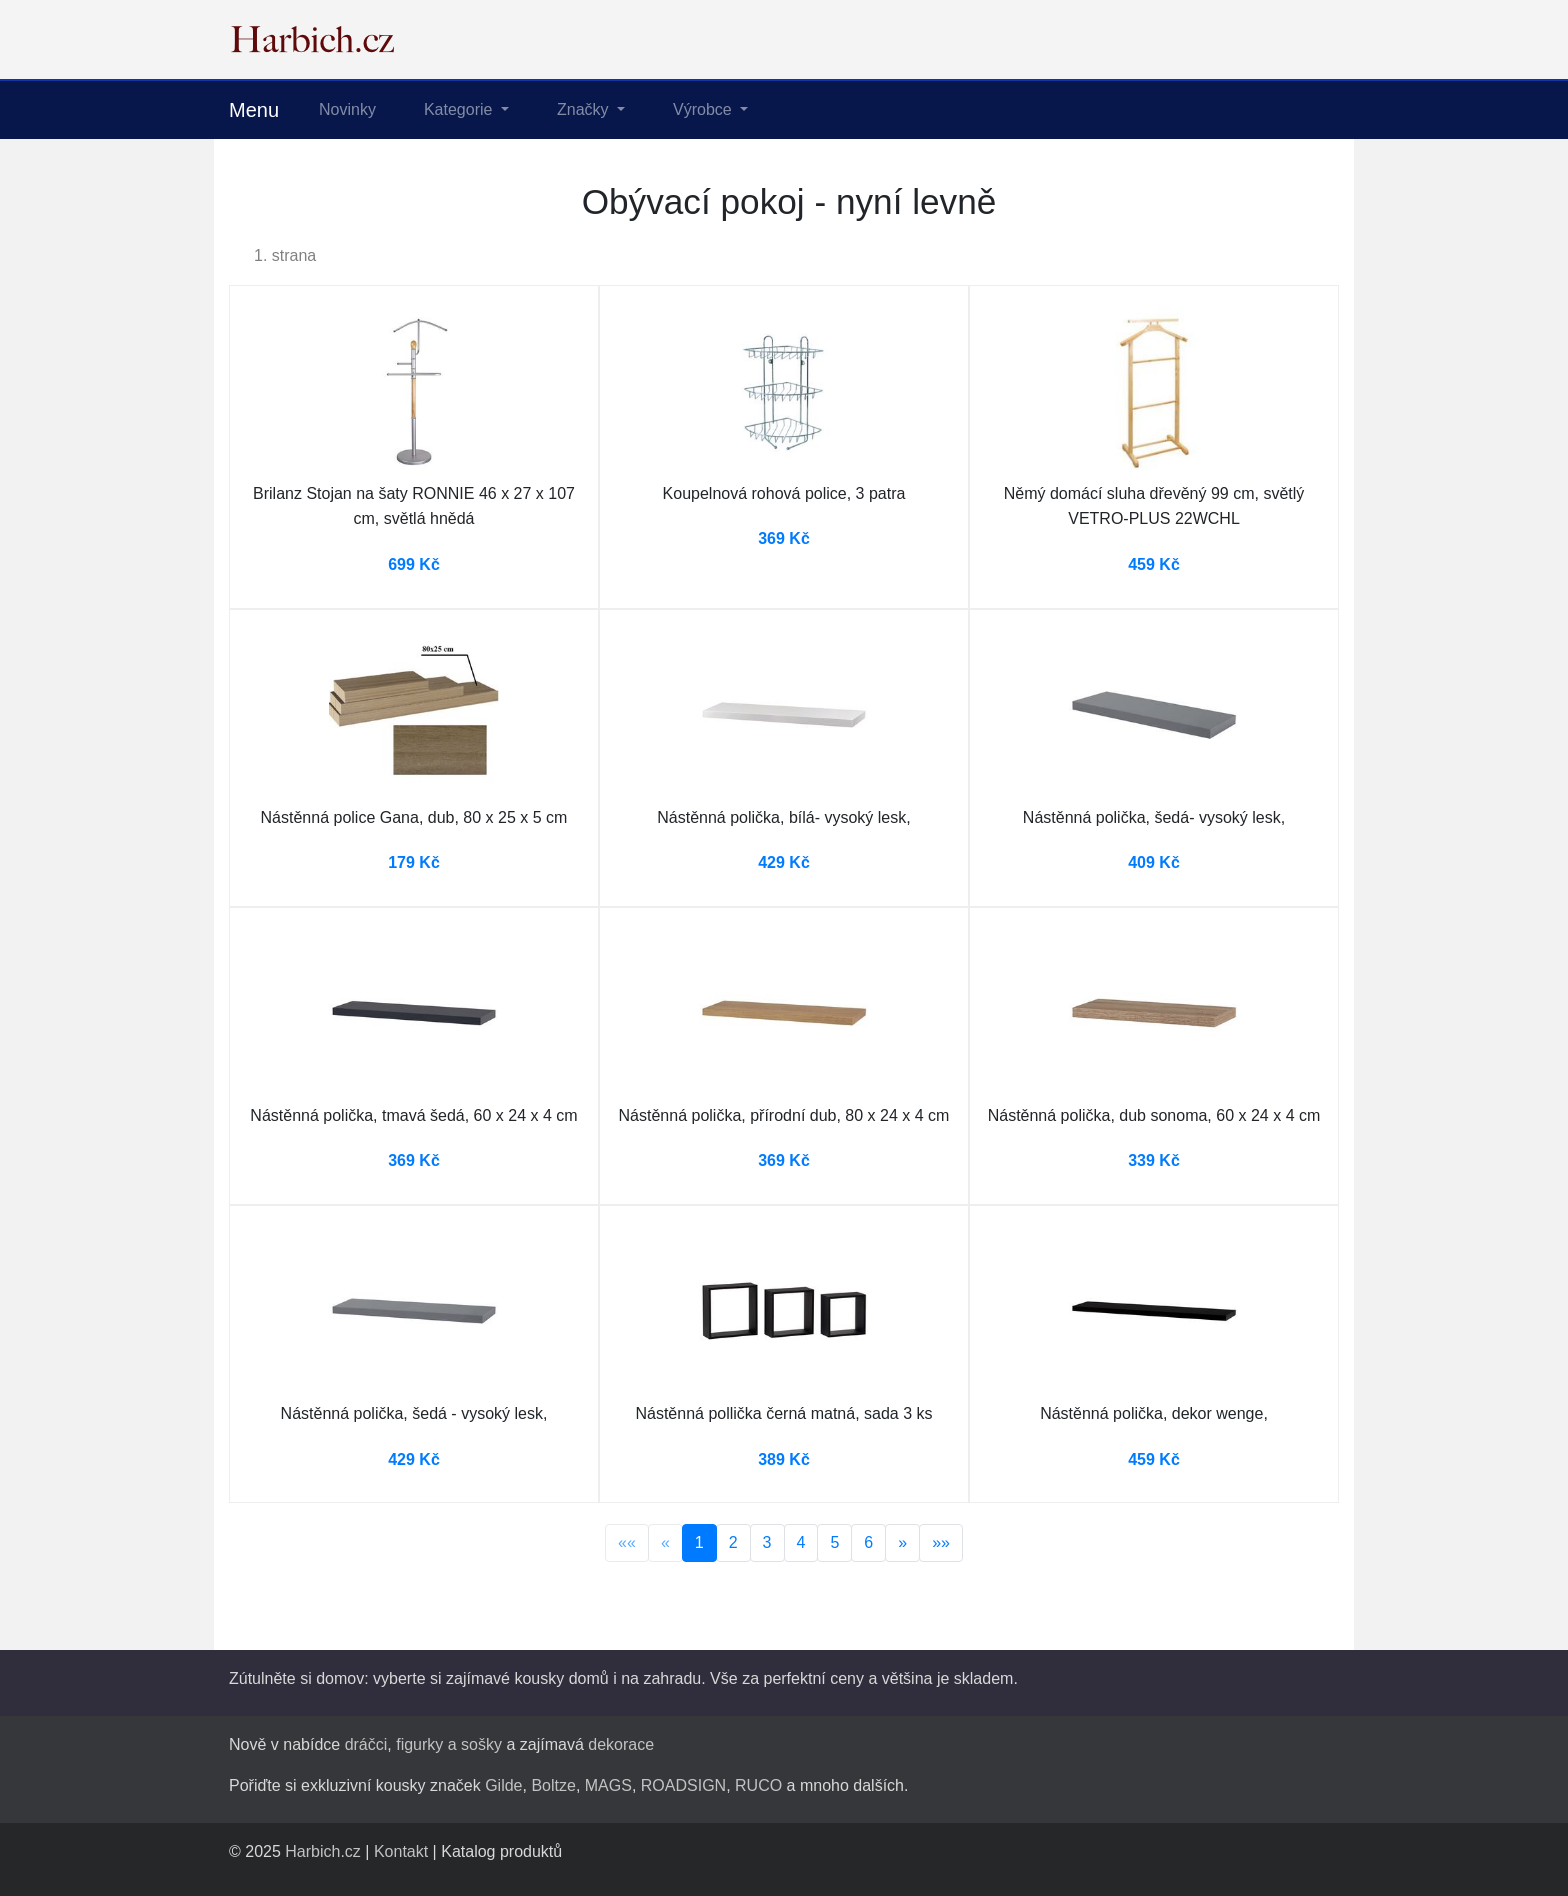 Image resolution: width=1568 pixels, height=1896 pixels. Describe the element at coordinates (460, 109) in the screenshot. I see `Kategorie [button]` at that location.